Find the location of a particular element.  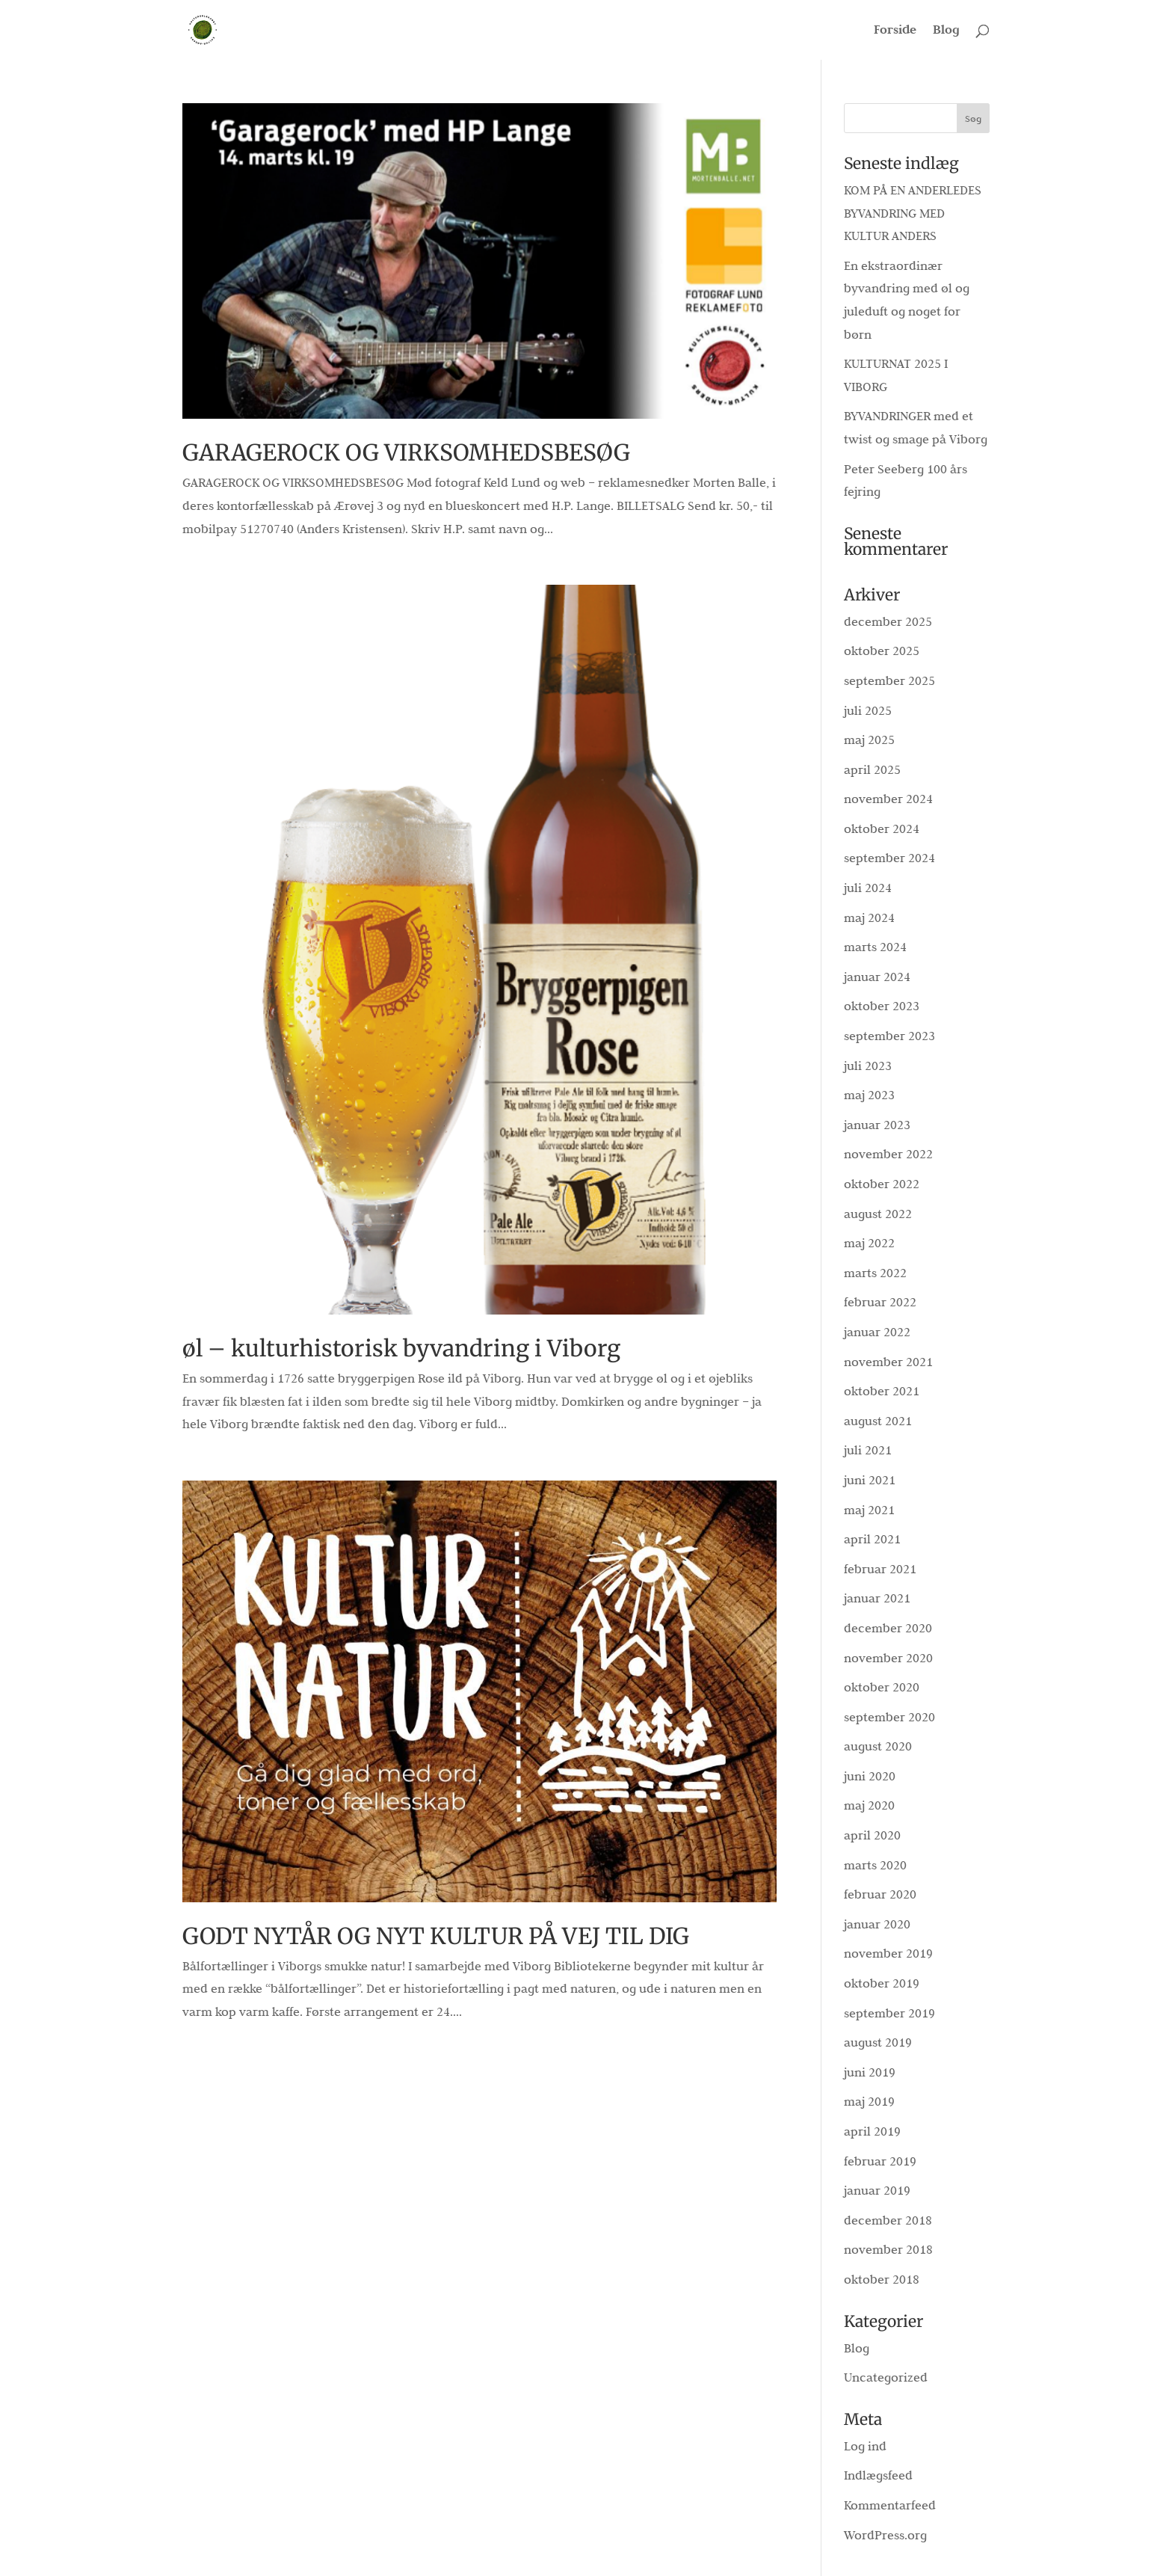

oktober 2024 is located at coordinates (881, 828).